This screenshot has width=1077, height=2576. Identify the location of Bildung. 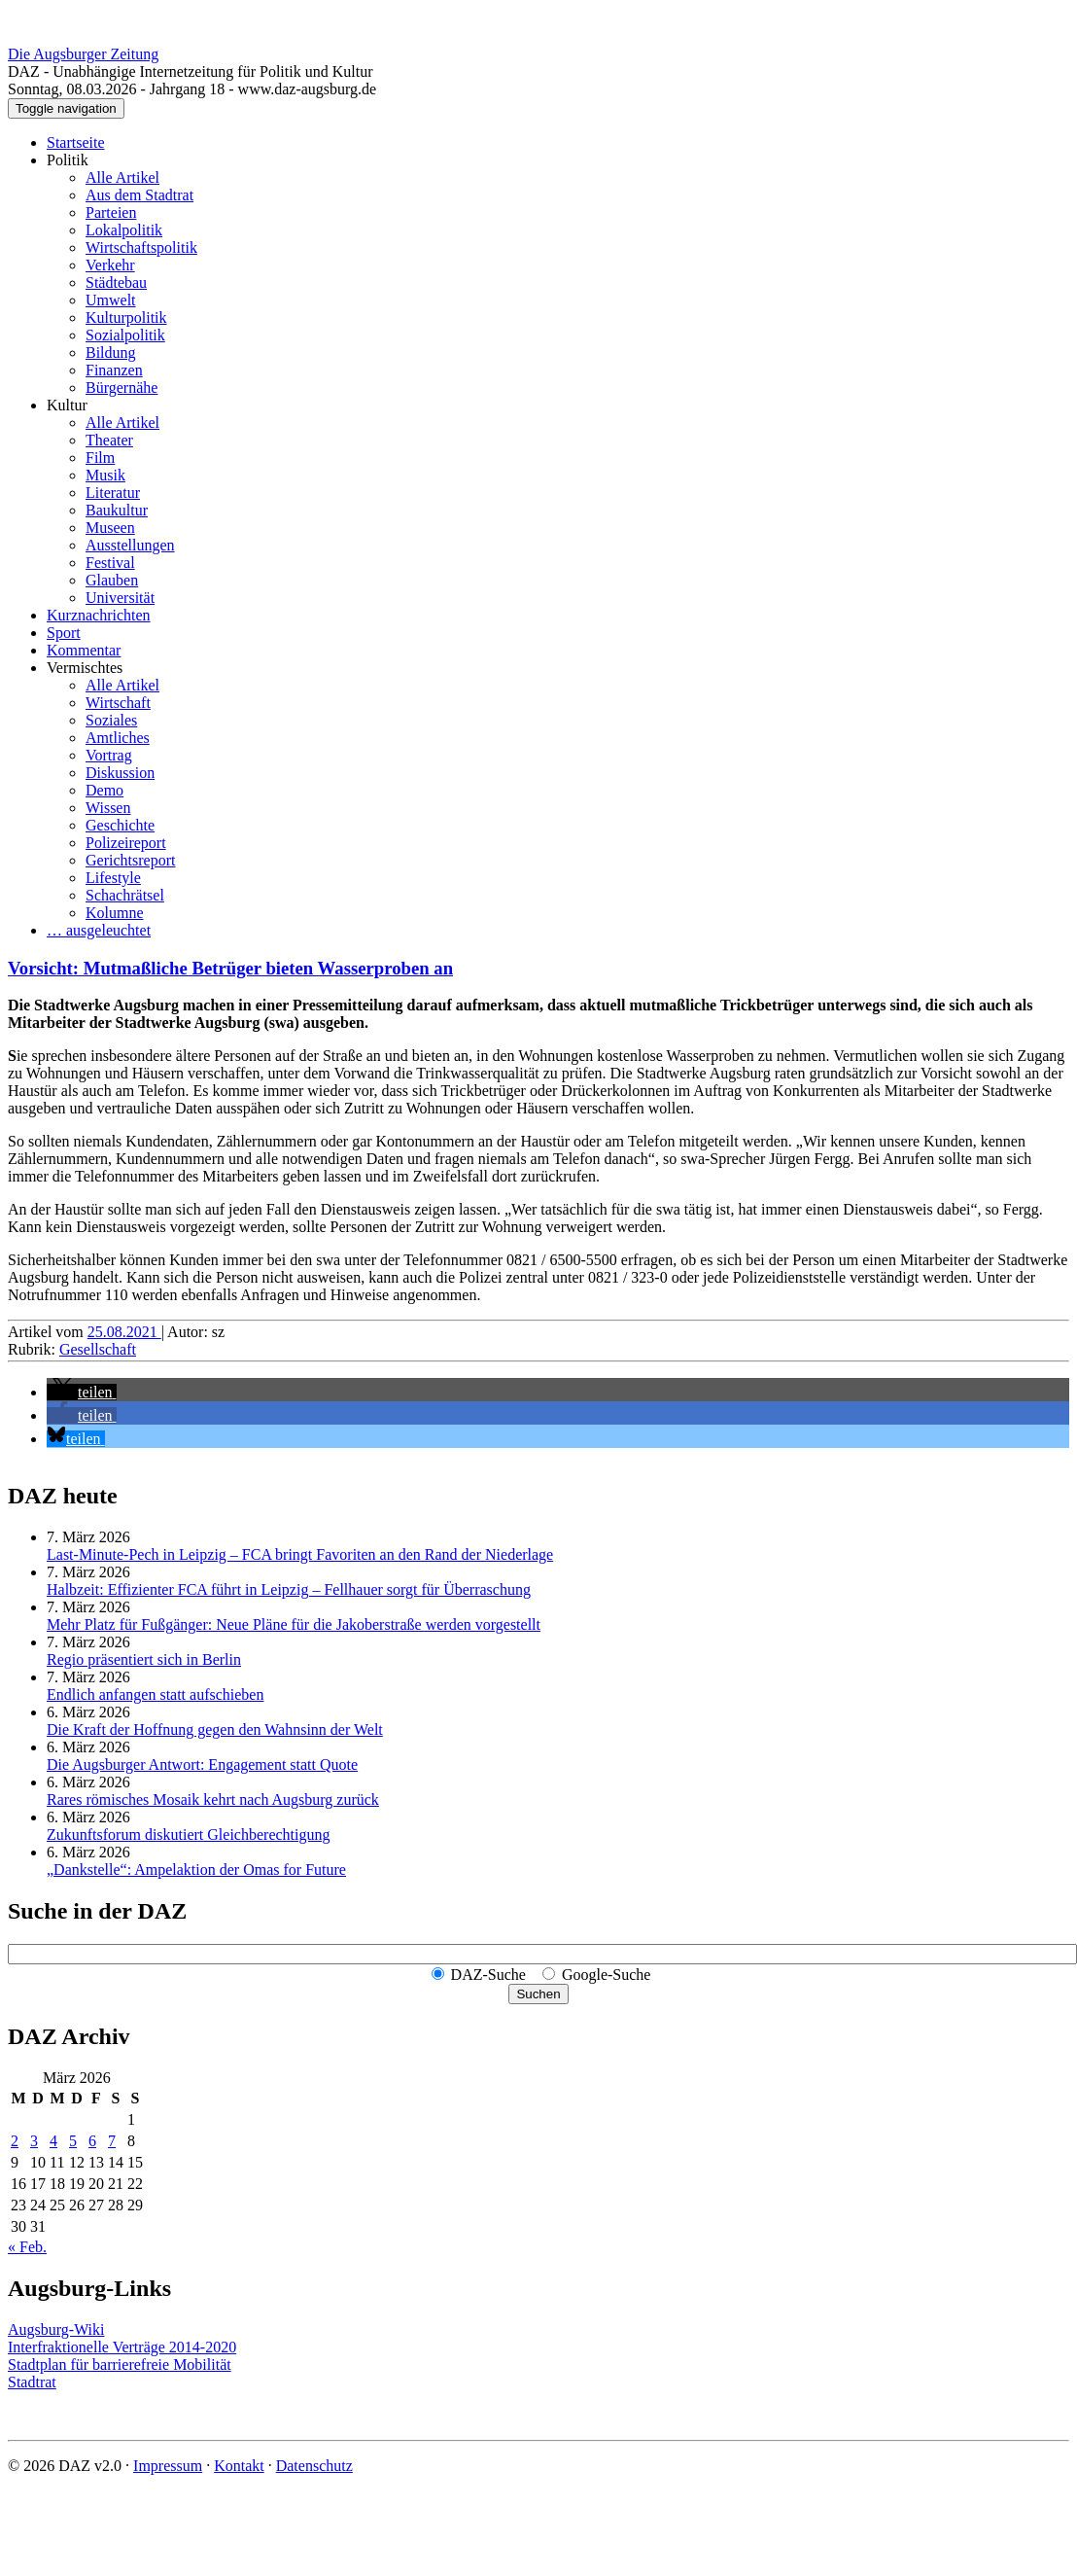
(111, 352).